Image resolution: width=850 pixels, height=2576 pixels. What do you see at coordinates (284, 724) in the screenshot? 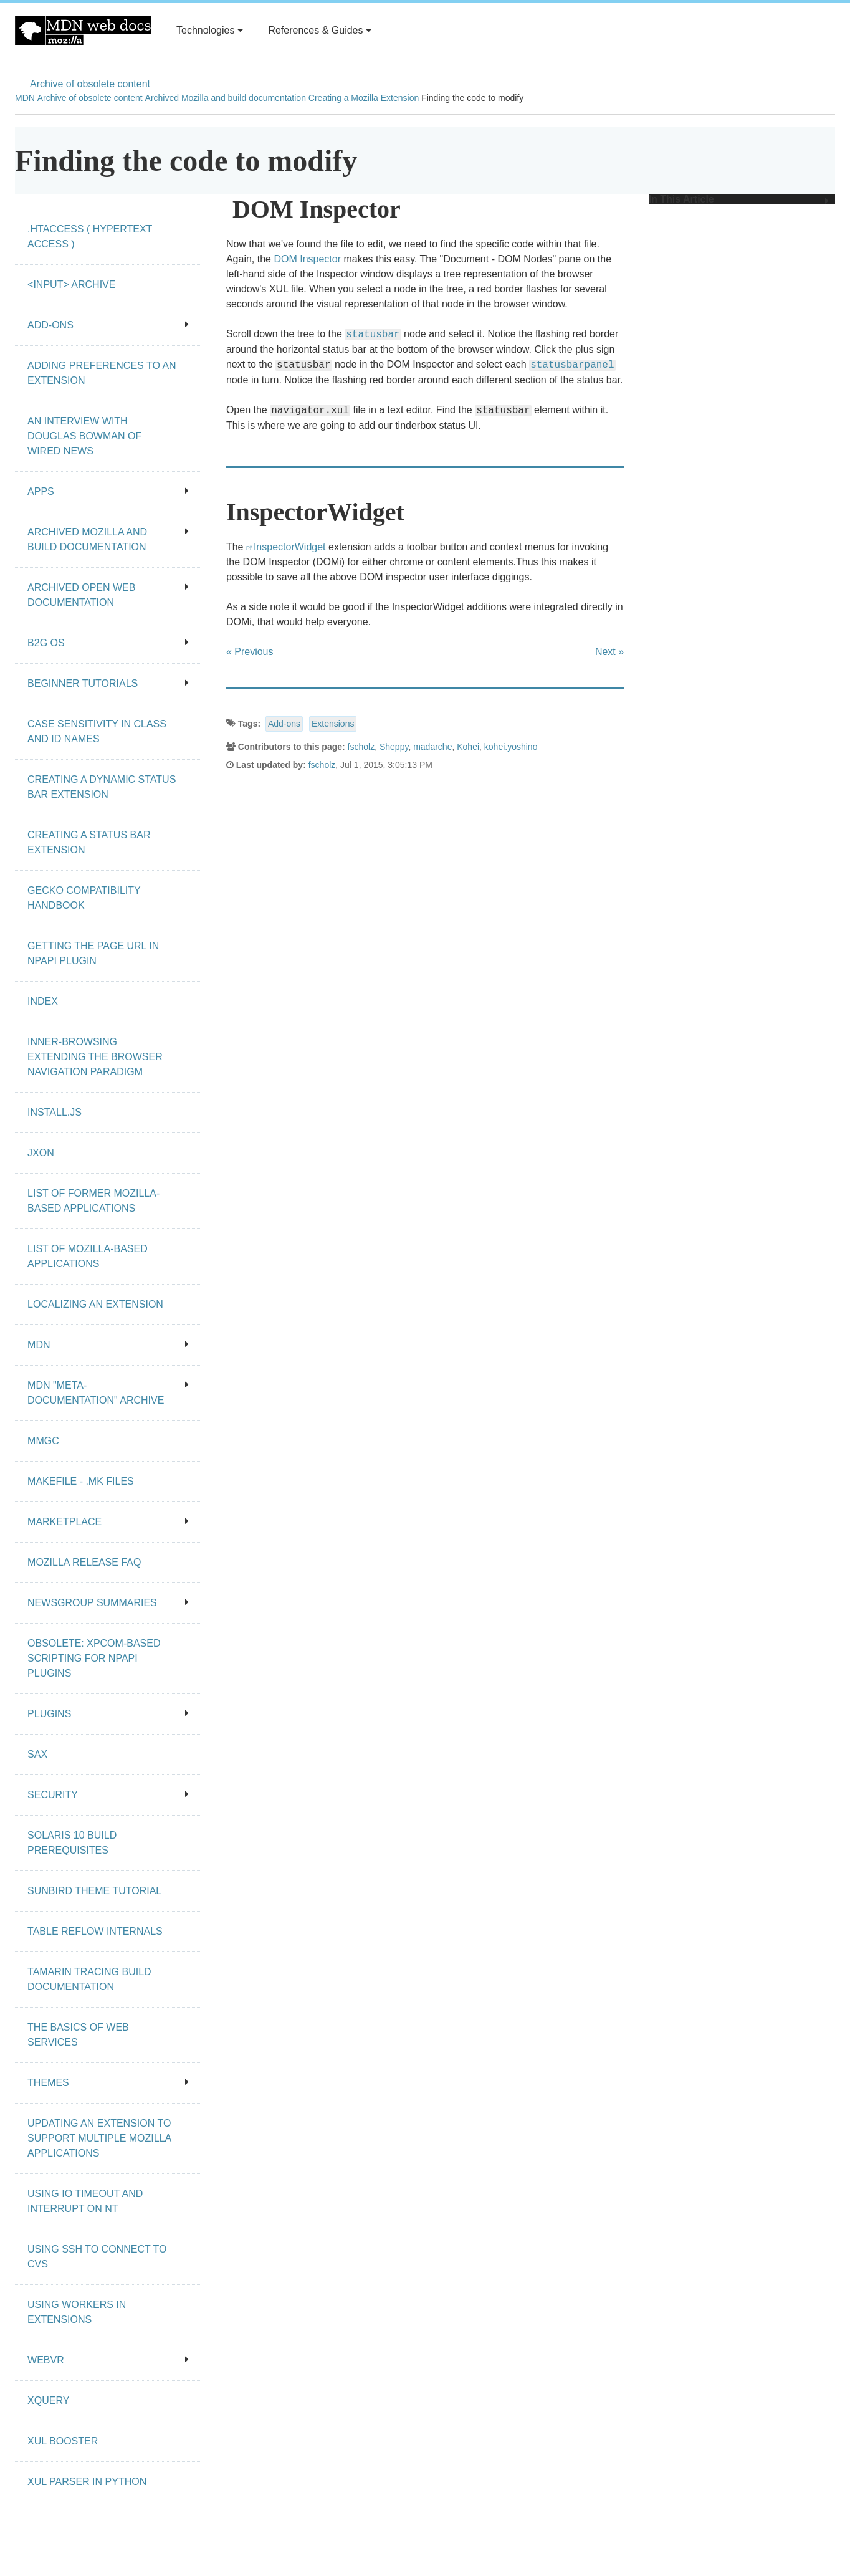
I see `Add-ons` at bounding box center [284, 724].